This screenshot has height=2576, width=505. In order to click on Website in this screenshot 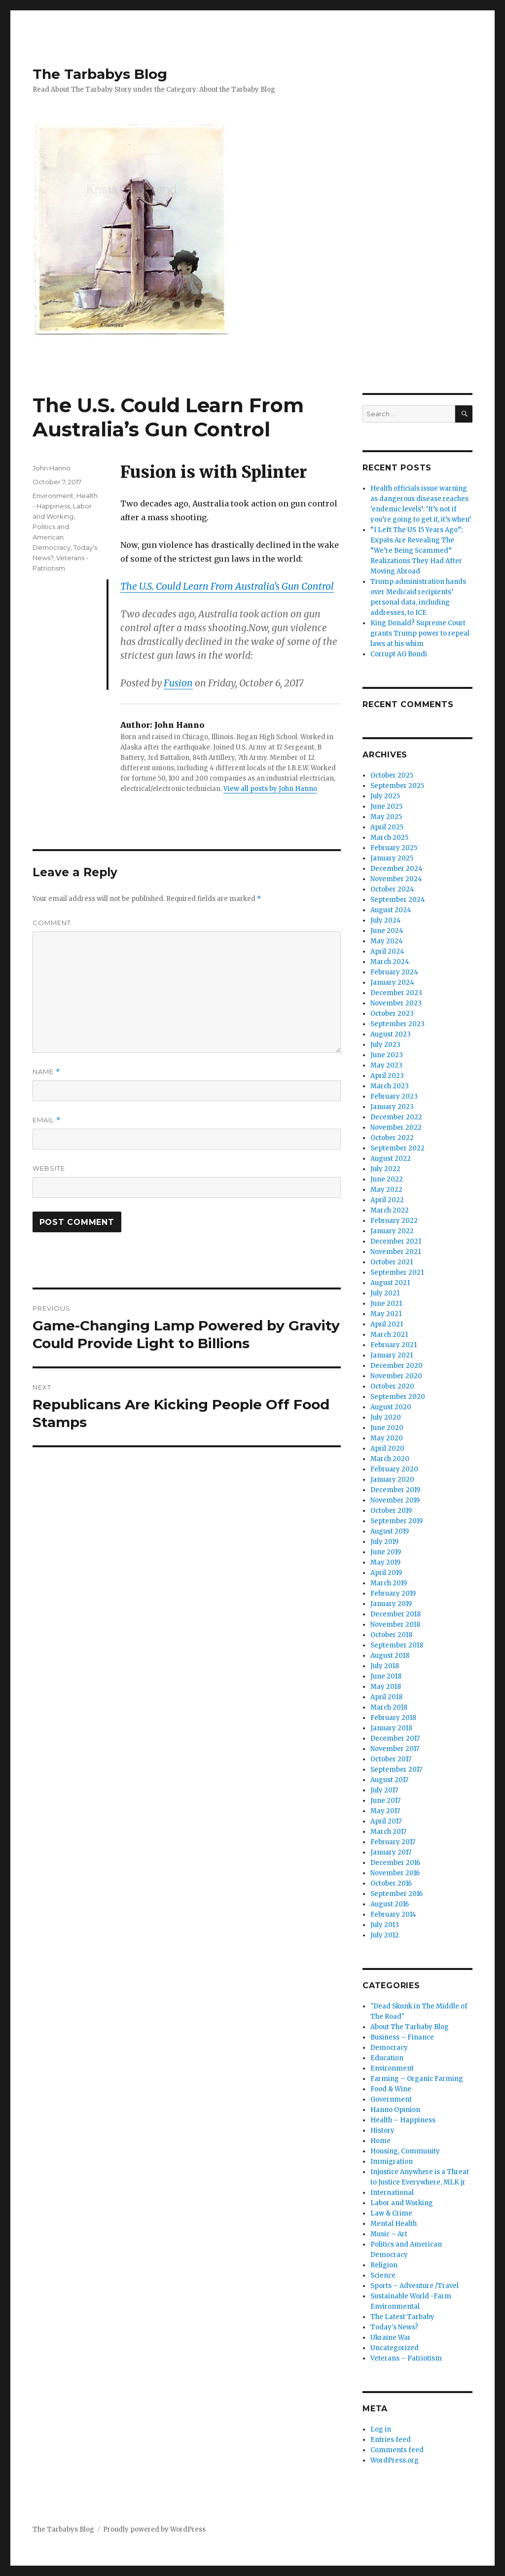, I will do `click(49, 1168)`.